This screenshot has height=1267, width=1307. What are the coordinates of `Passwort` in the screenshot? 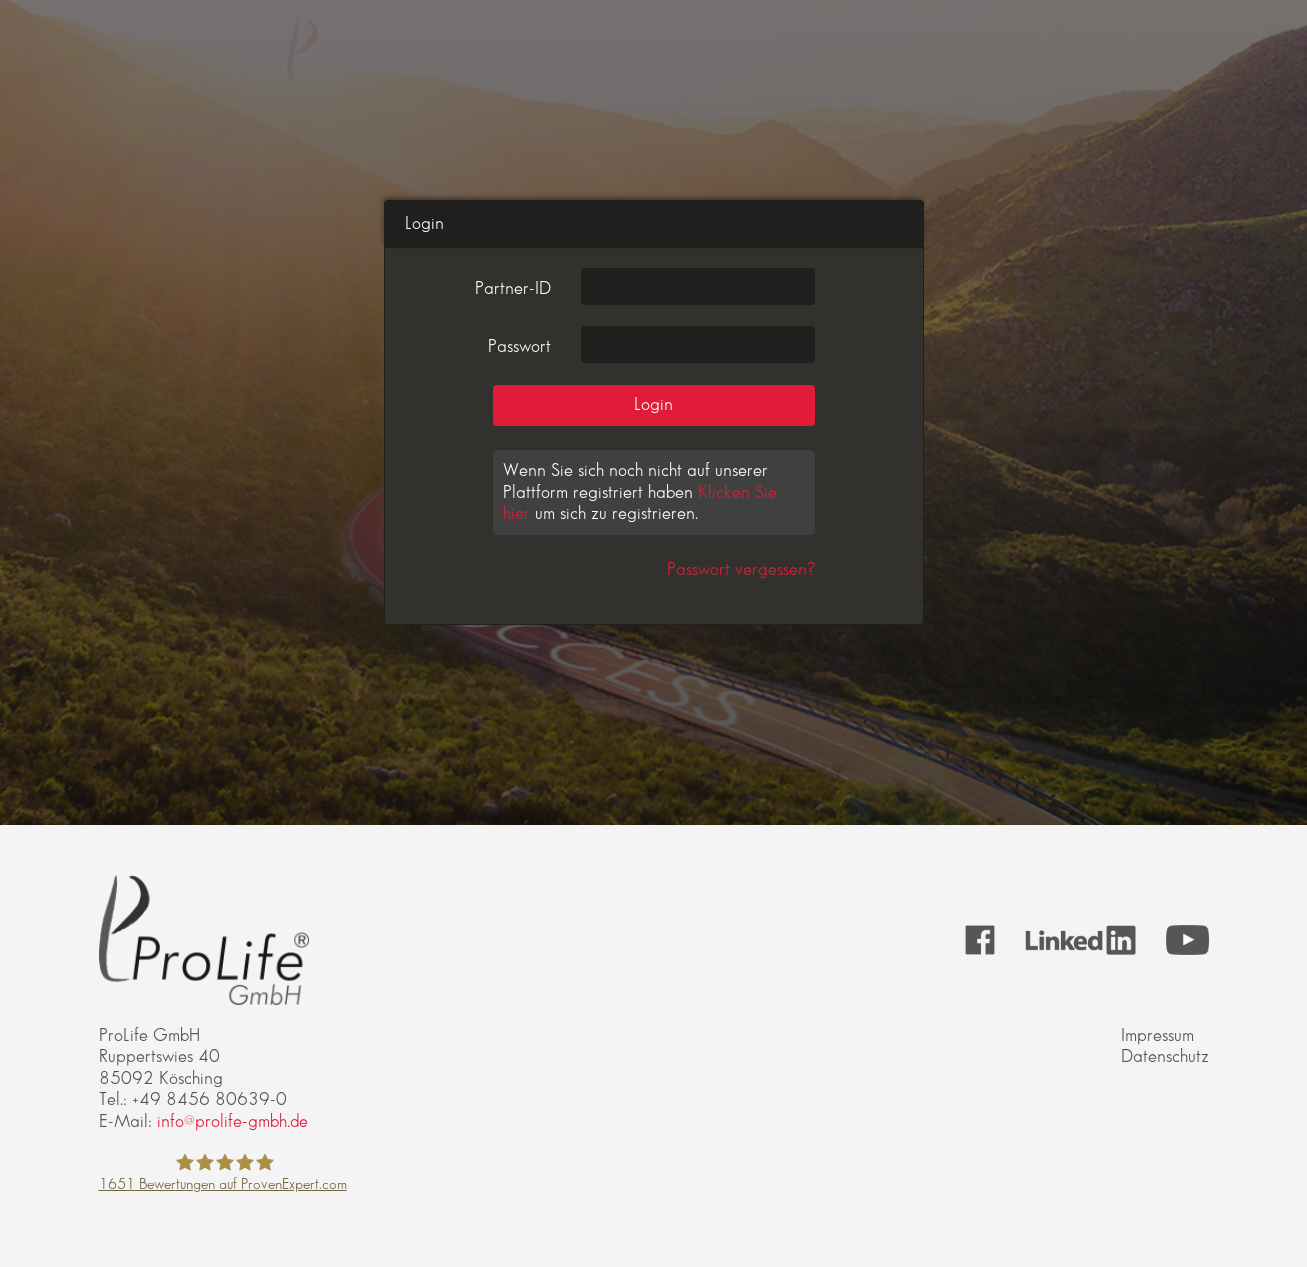 It's located at (519, 346).